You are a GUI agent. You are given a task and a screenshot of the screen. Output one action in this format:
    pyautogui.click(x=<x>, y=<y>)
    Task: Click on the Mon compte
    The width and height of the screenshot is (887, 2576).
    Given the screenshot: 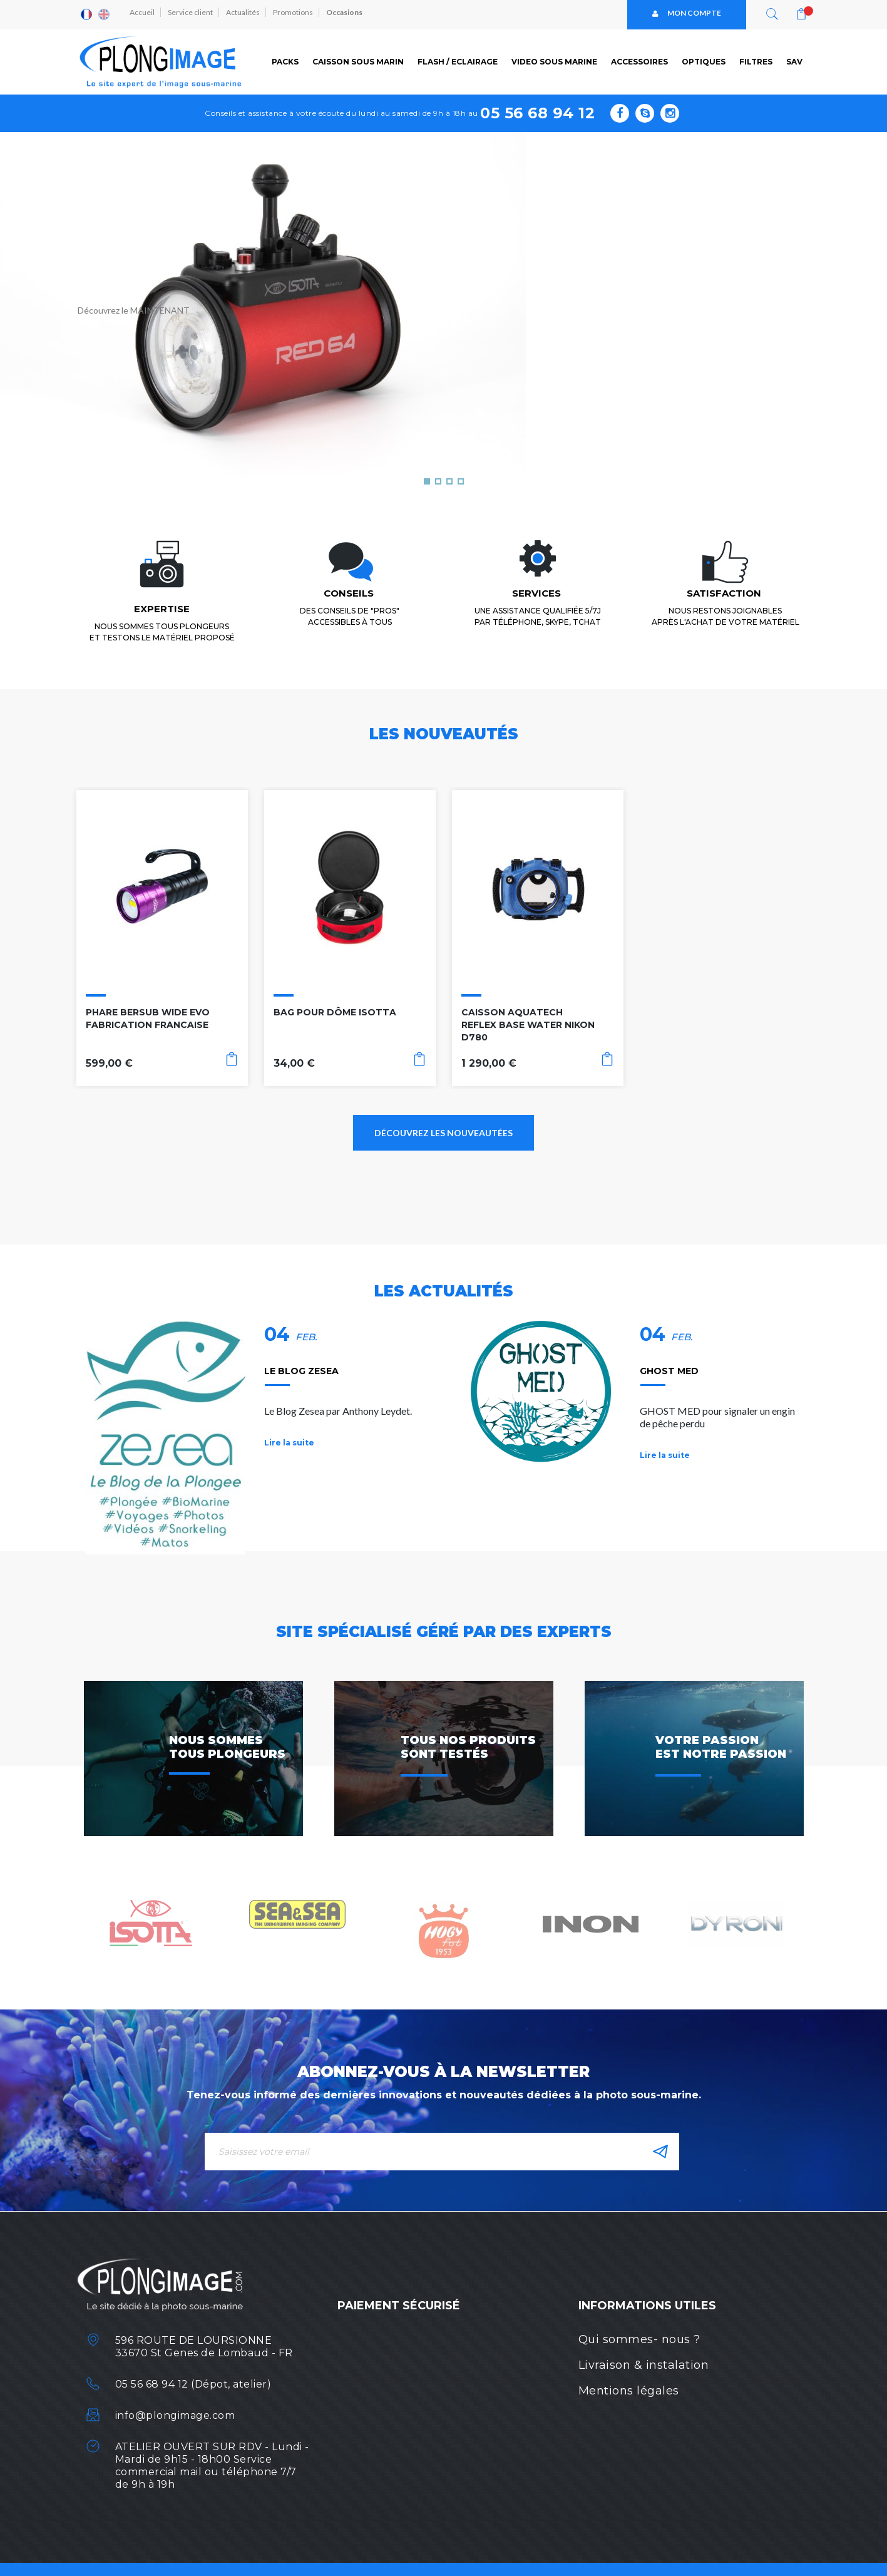 What is the action you would take?
    pyautogui.click(x=686, y=14)
    